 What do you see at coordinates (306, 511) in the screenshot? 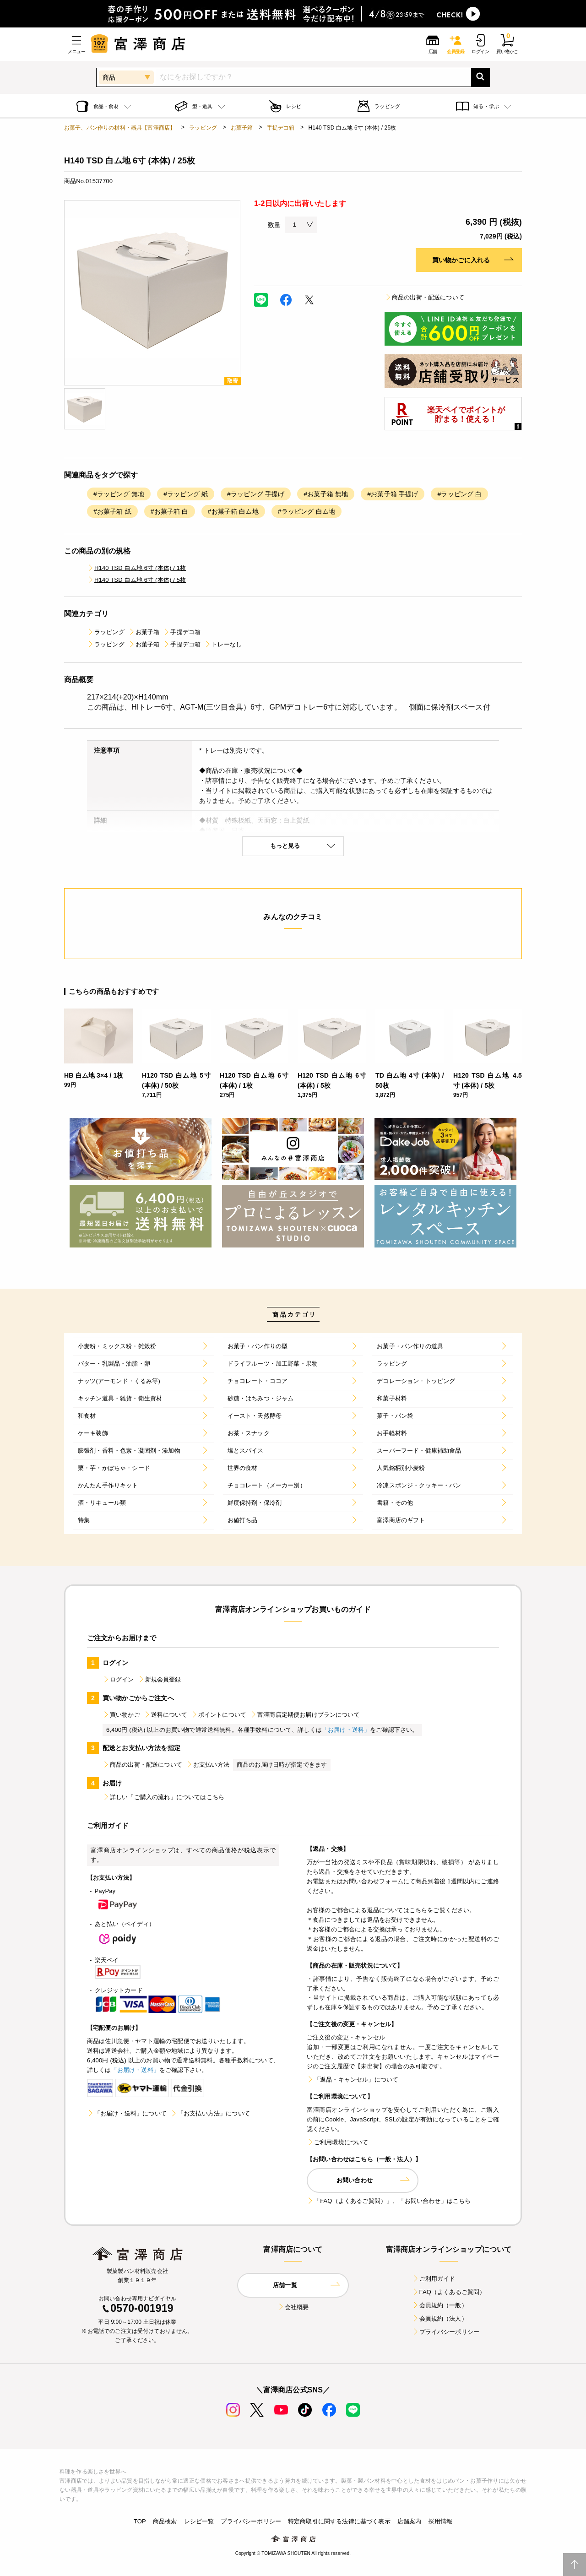
I see `#ラッピング 白ム地` at bounding box center [306, 511].